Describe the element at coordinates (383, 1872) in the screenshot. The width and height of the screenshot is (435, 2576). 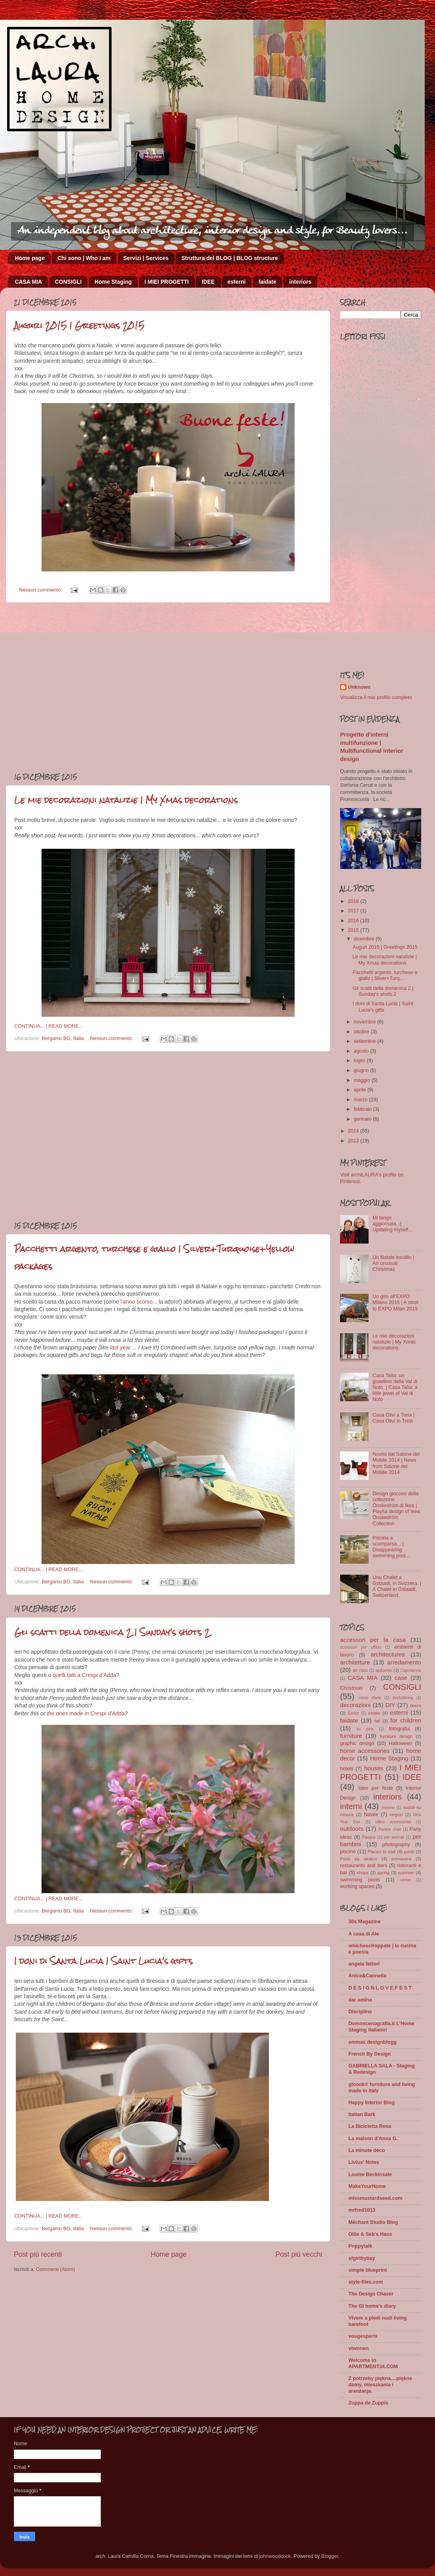
I see `spring` at that location.